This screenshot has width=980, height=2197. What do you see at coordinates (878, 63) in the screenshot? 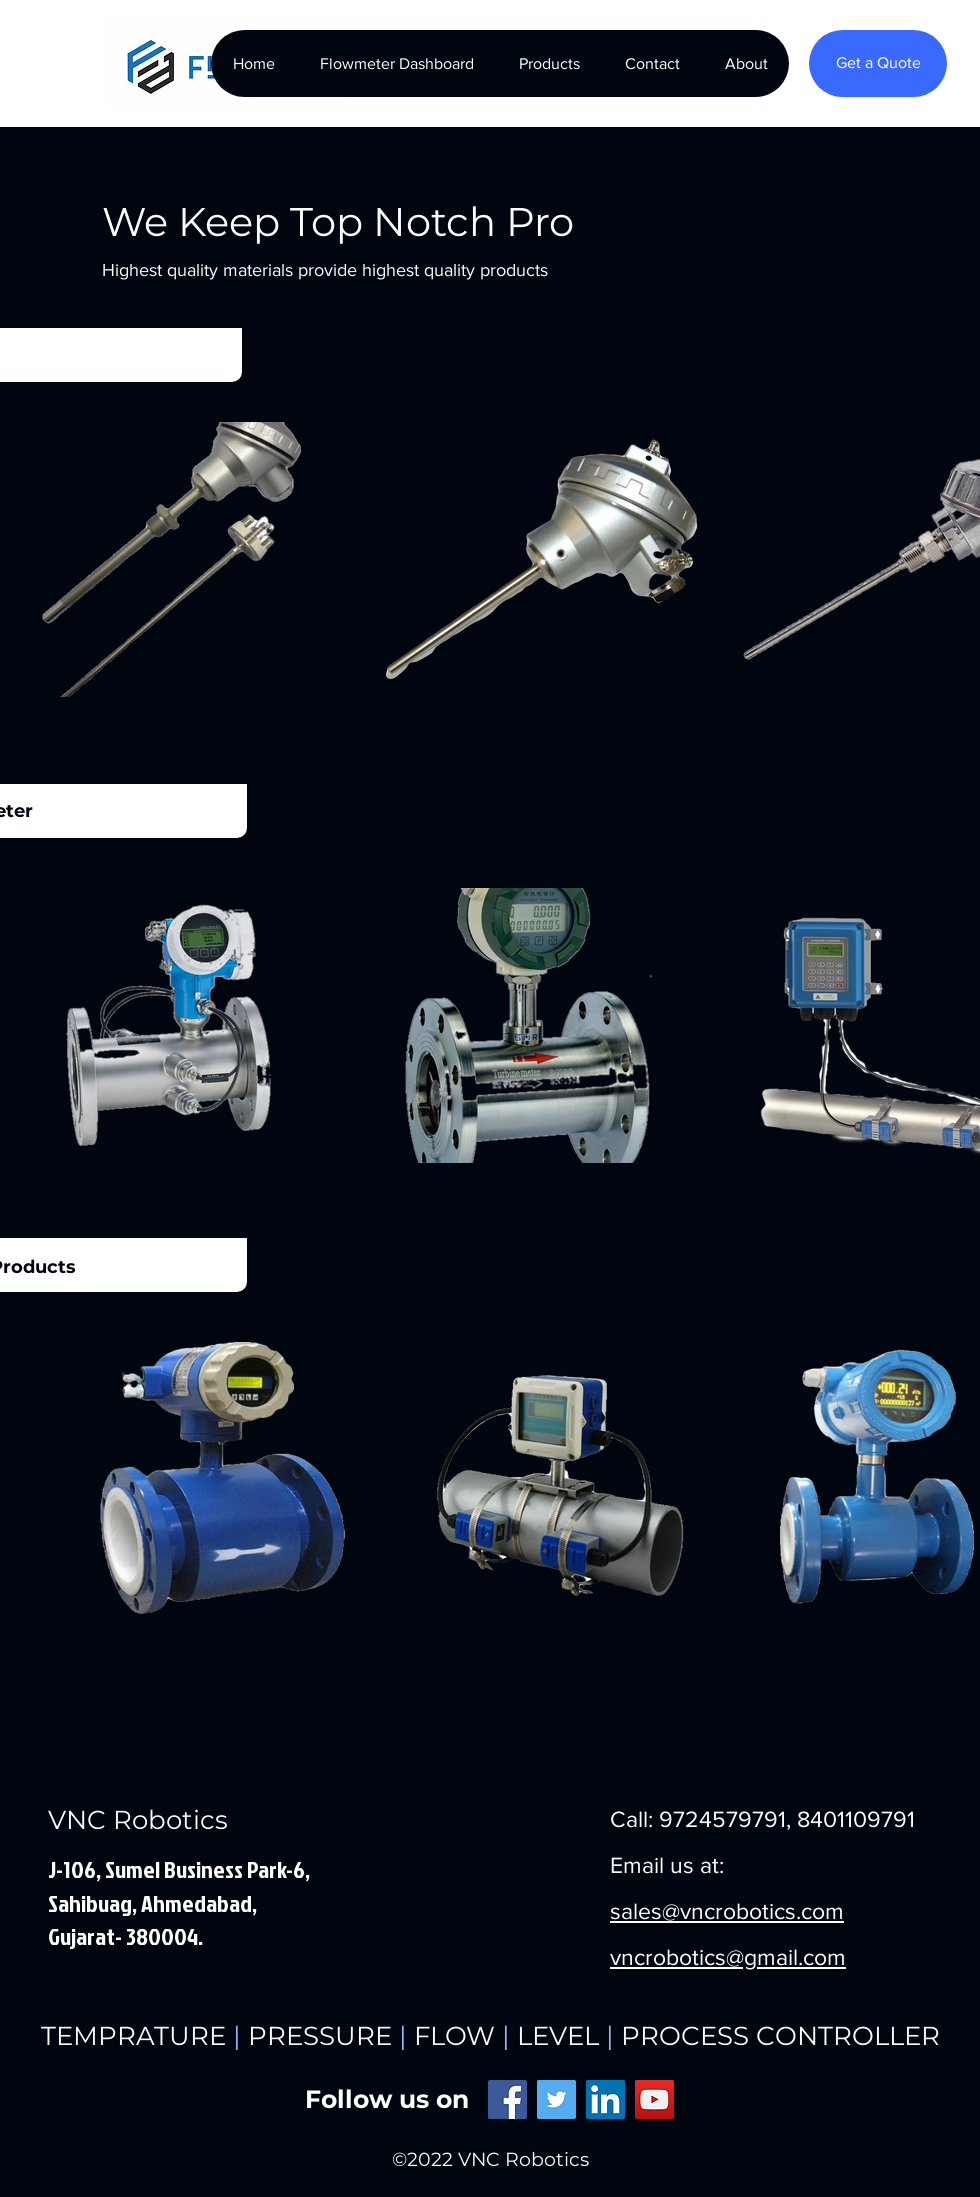
I see `[Get a Quote]` at bounding box center [878, 63].